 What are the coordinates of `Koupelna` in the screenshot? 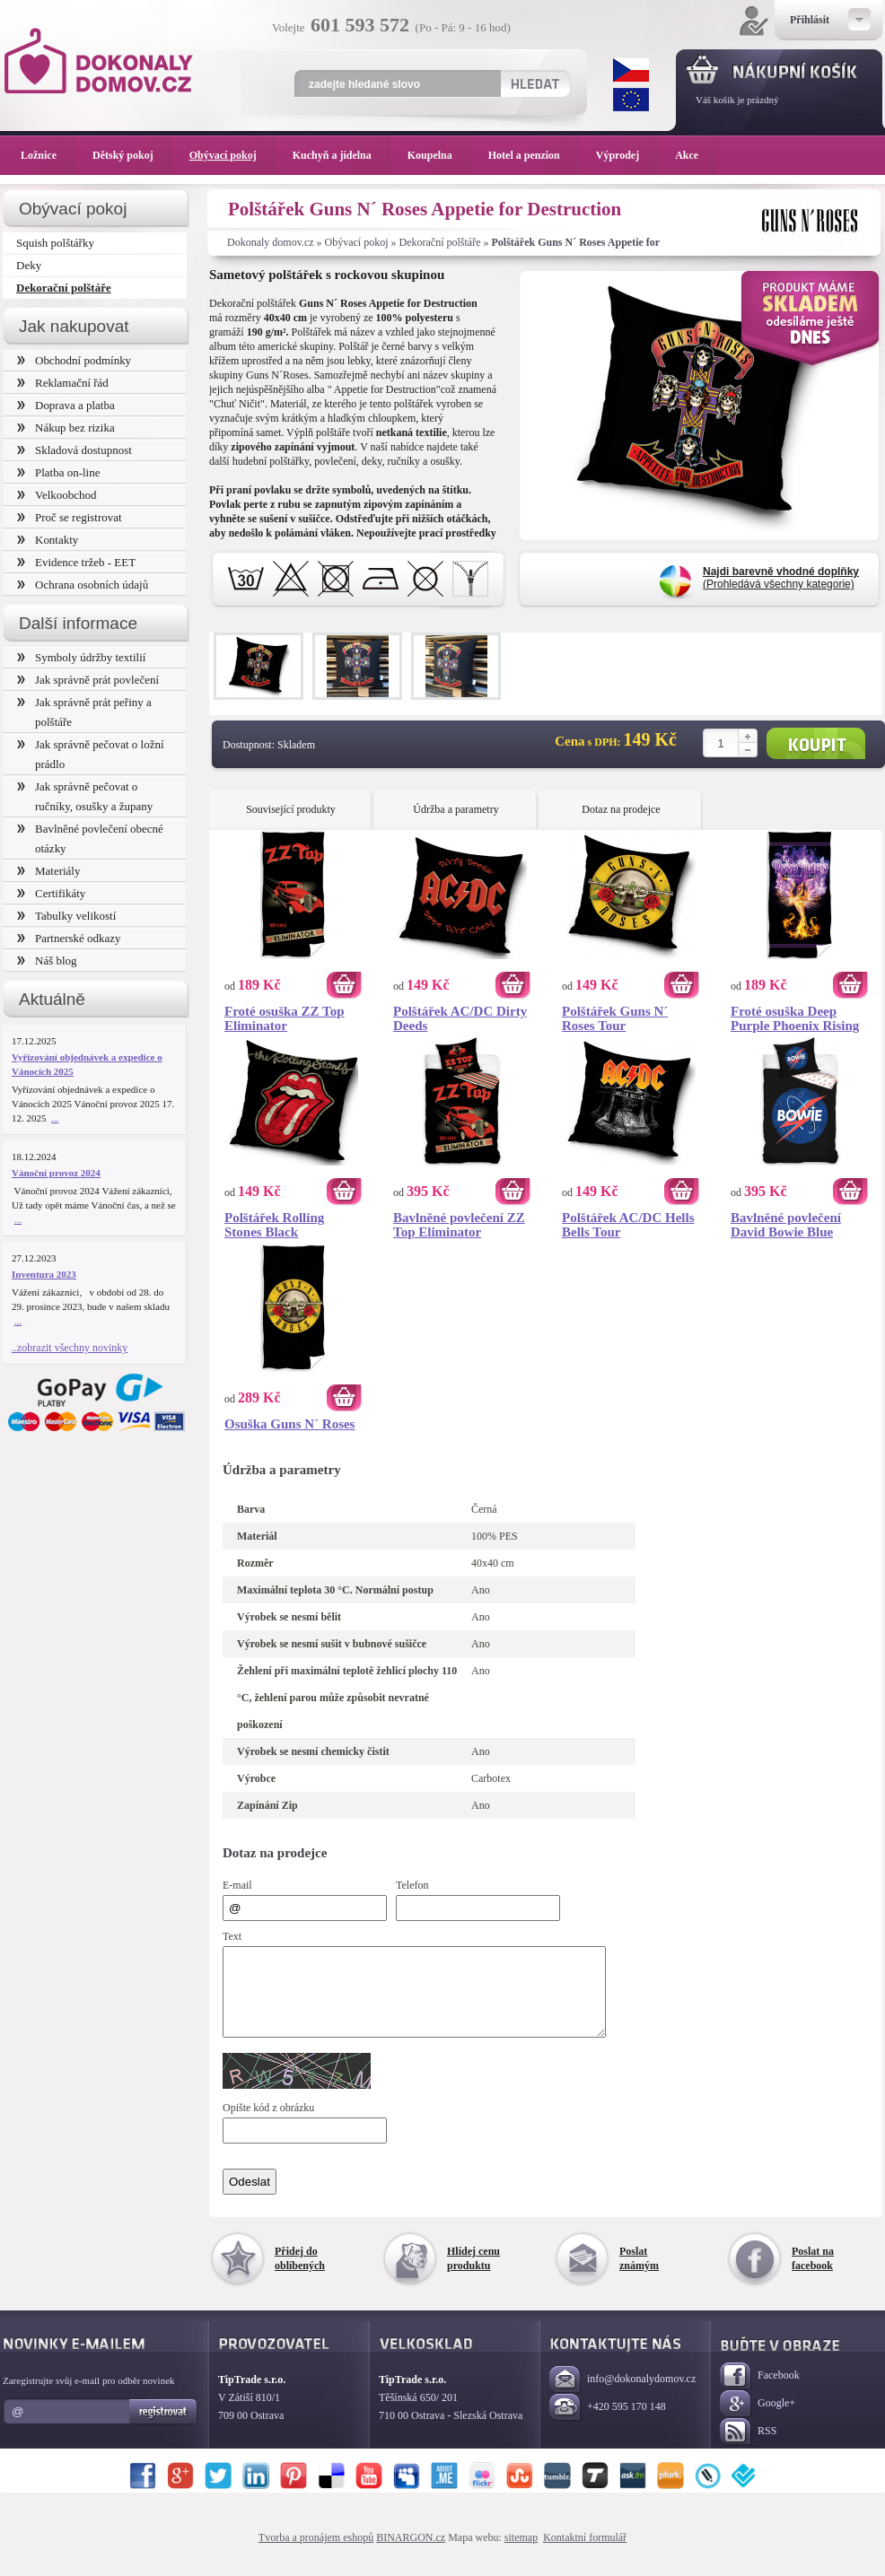 It's located at (438, 155).